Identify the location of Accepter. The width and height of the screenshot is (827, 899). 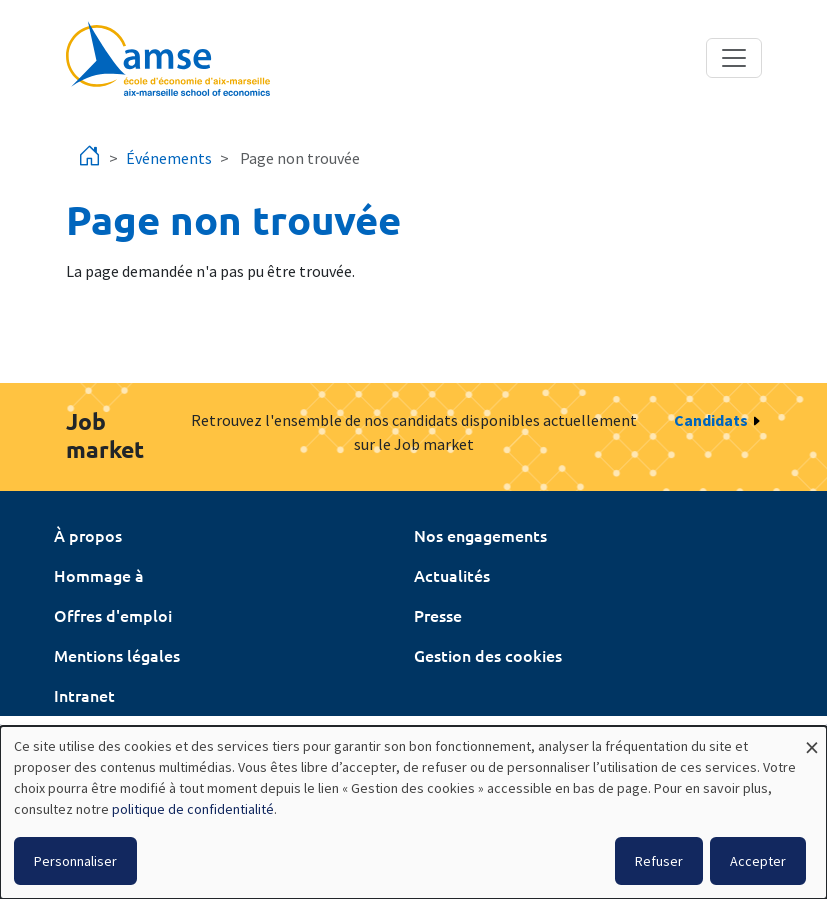
(758, 861).